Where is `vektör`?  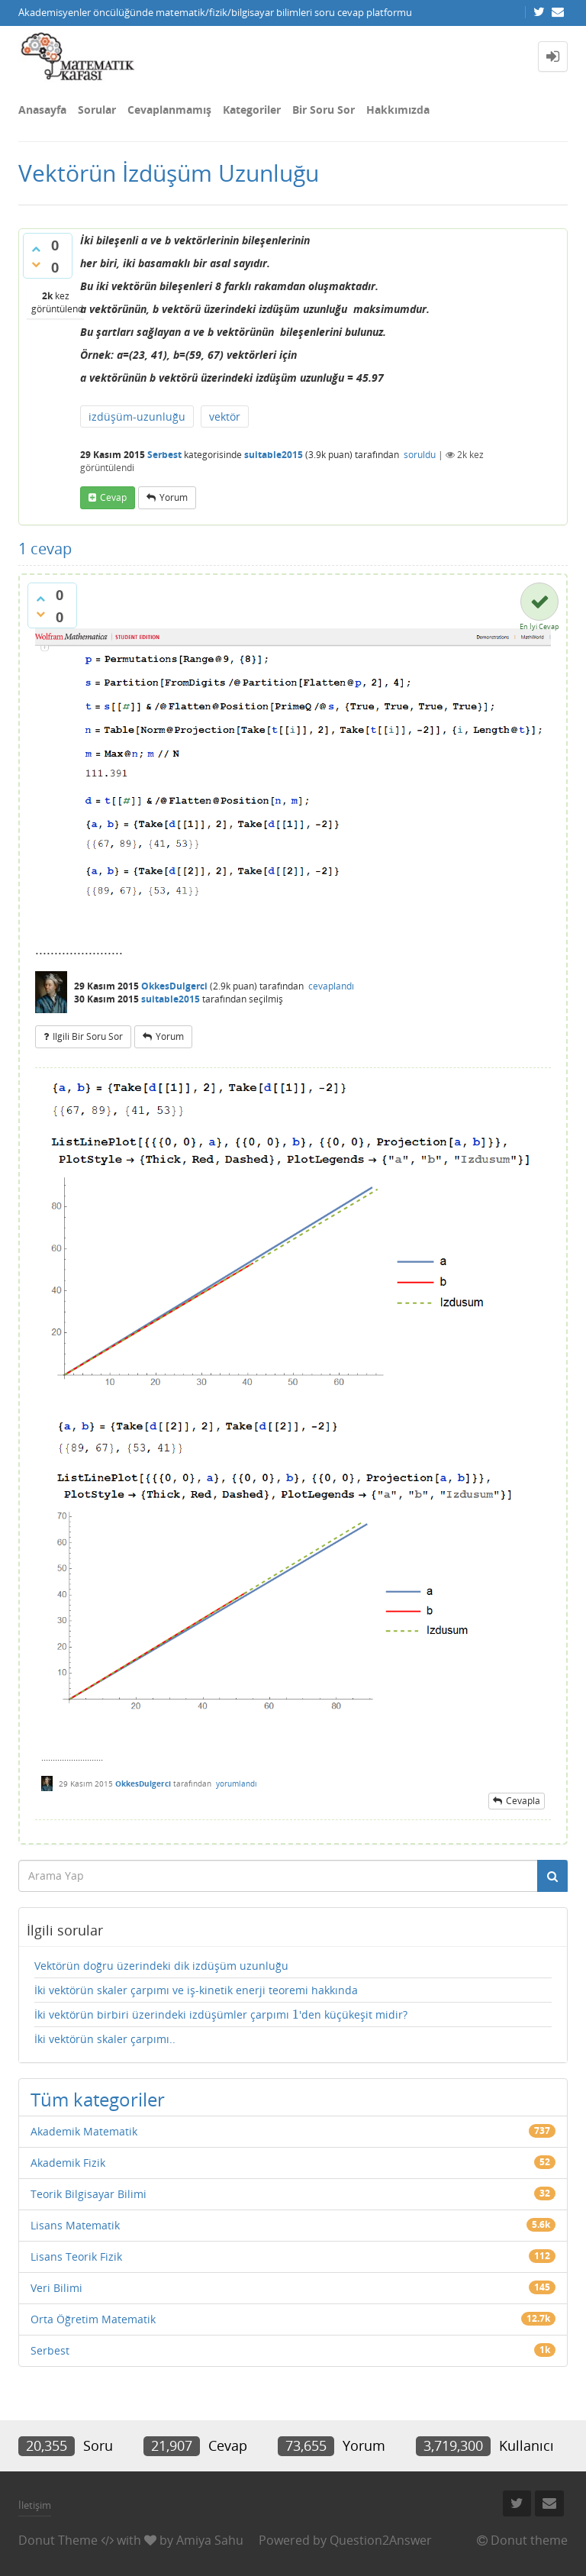
vektör is located at coordinates (224, 416).